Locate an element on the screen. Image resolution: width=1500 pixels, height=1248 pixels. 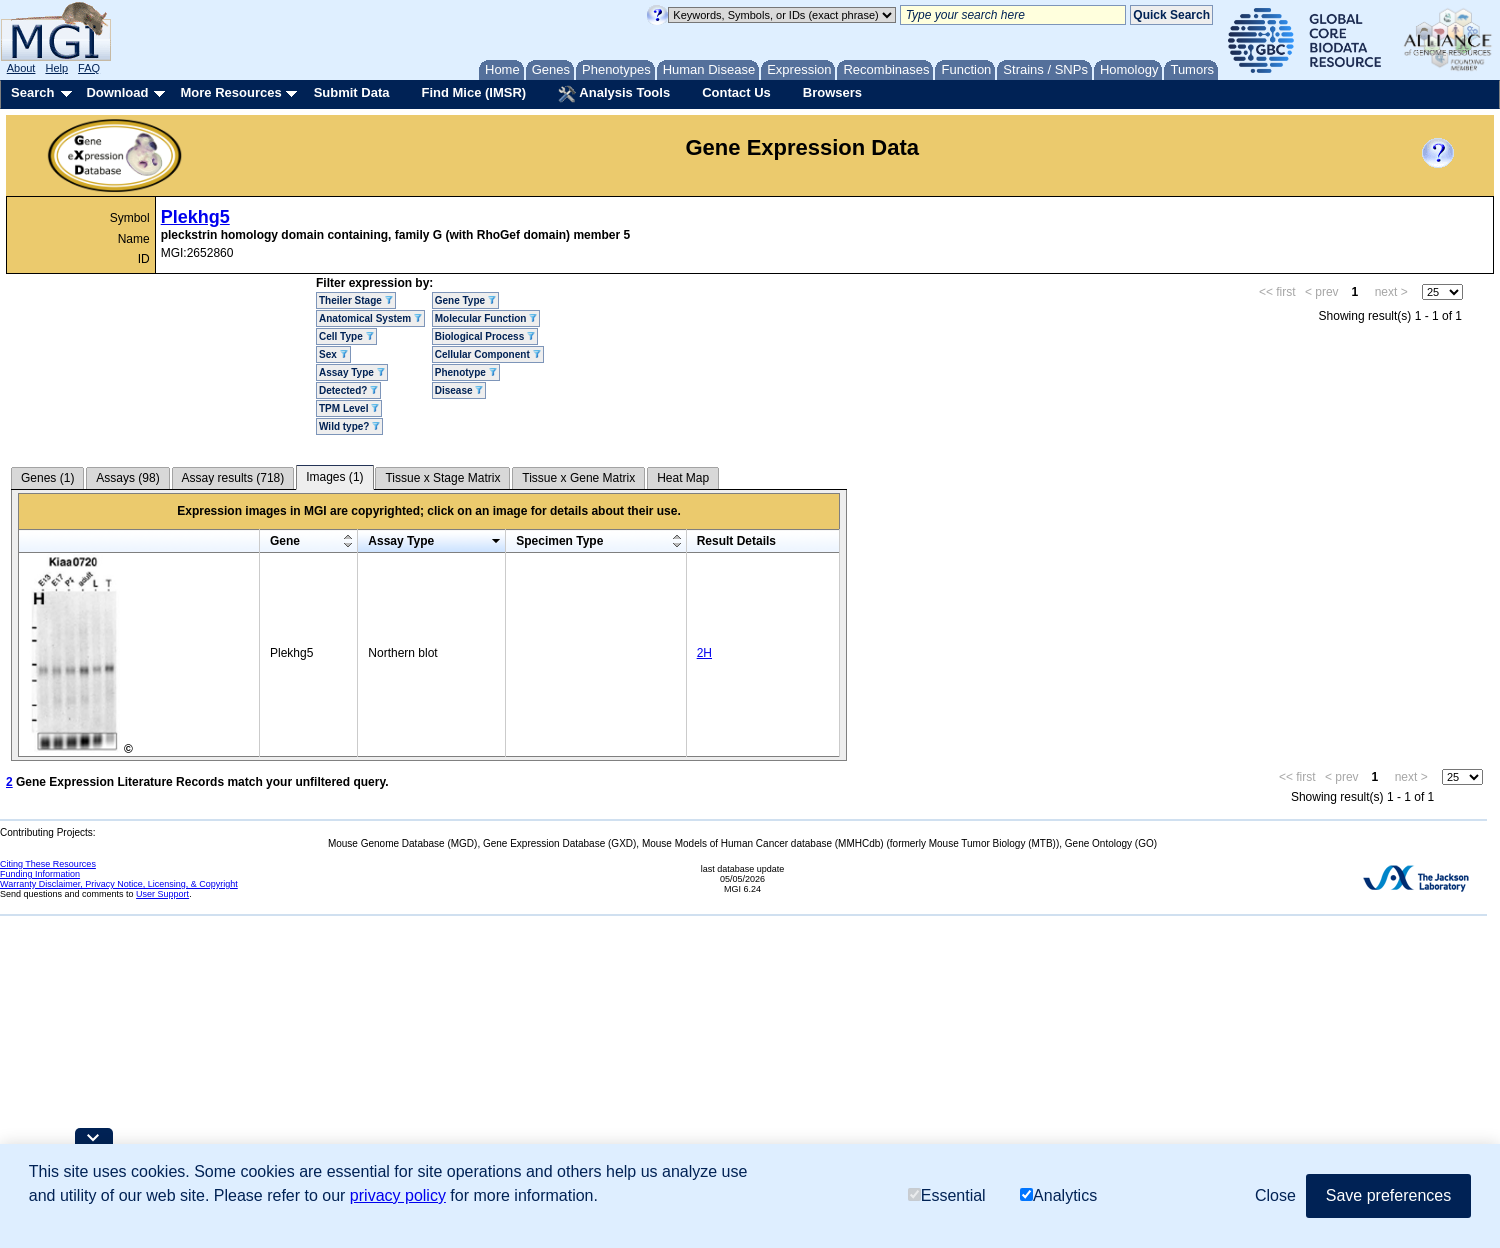
More Resources is located at coordinates (230, 92).